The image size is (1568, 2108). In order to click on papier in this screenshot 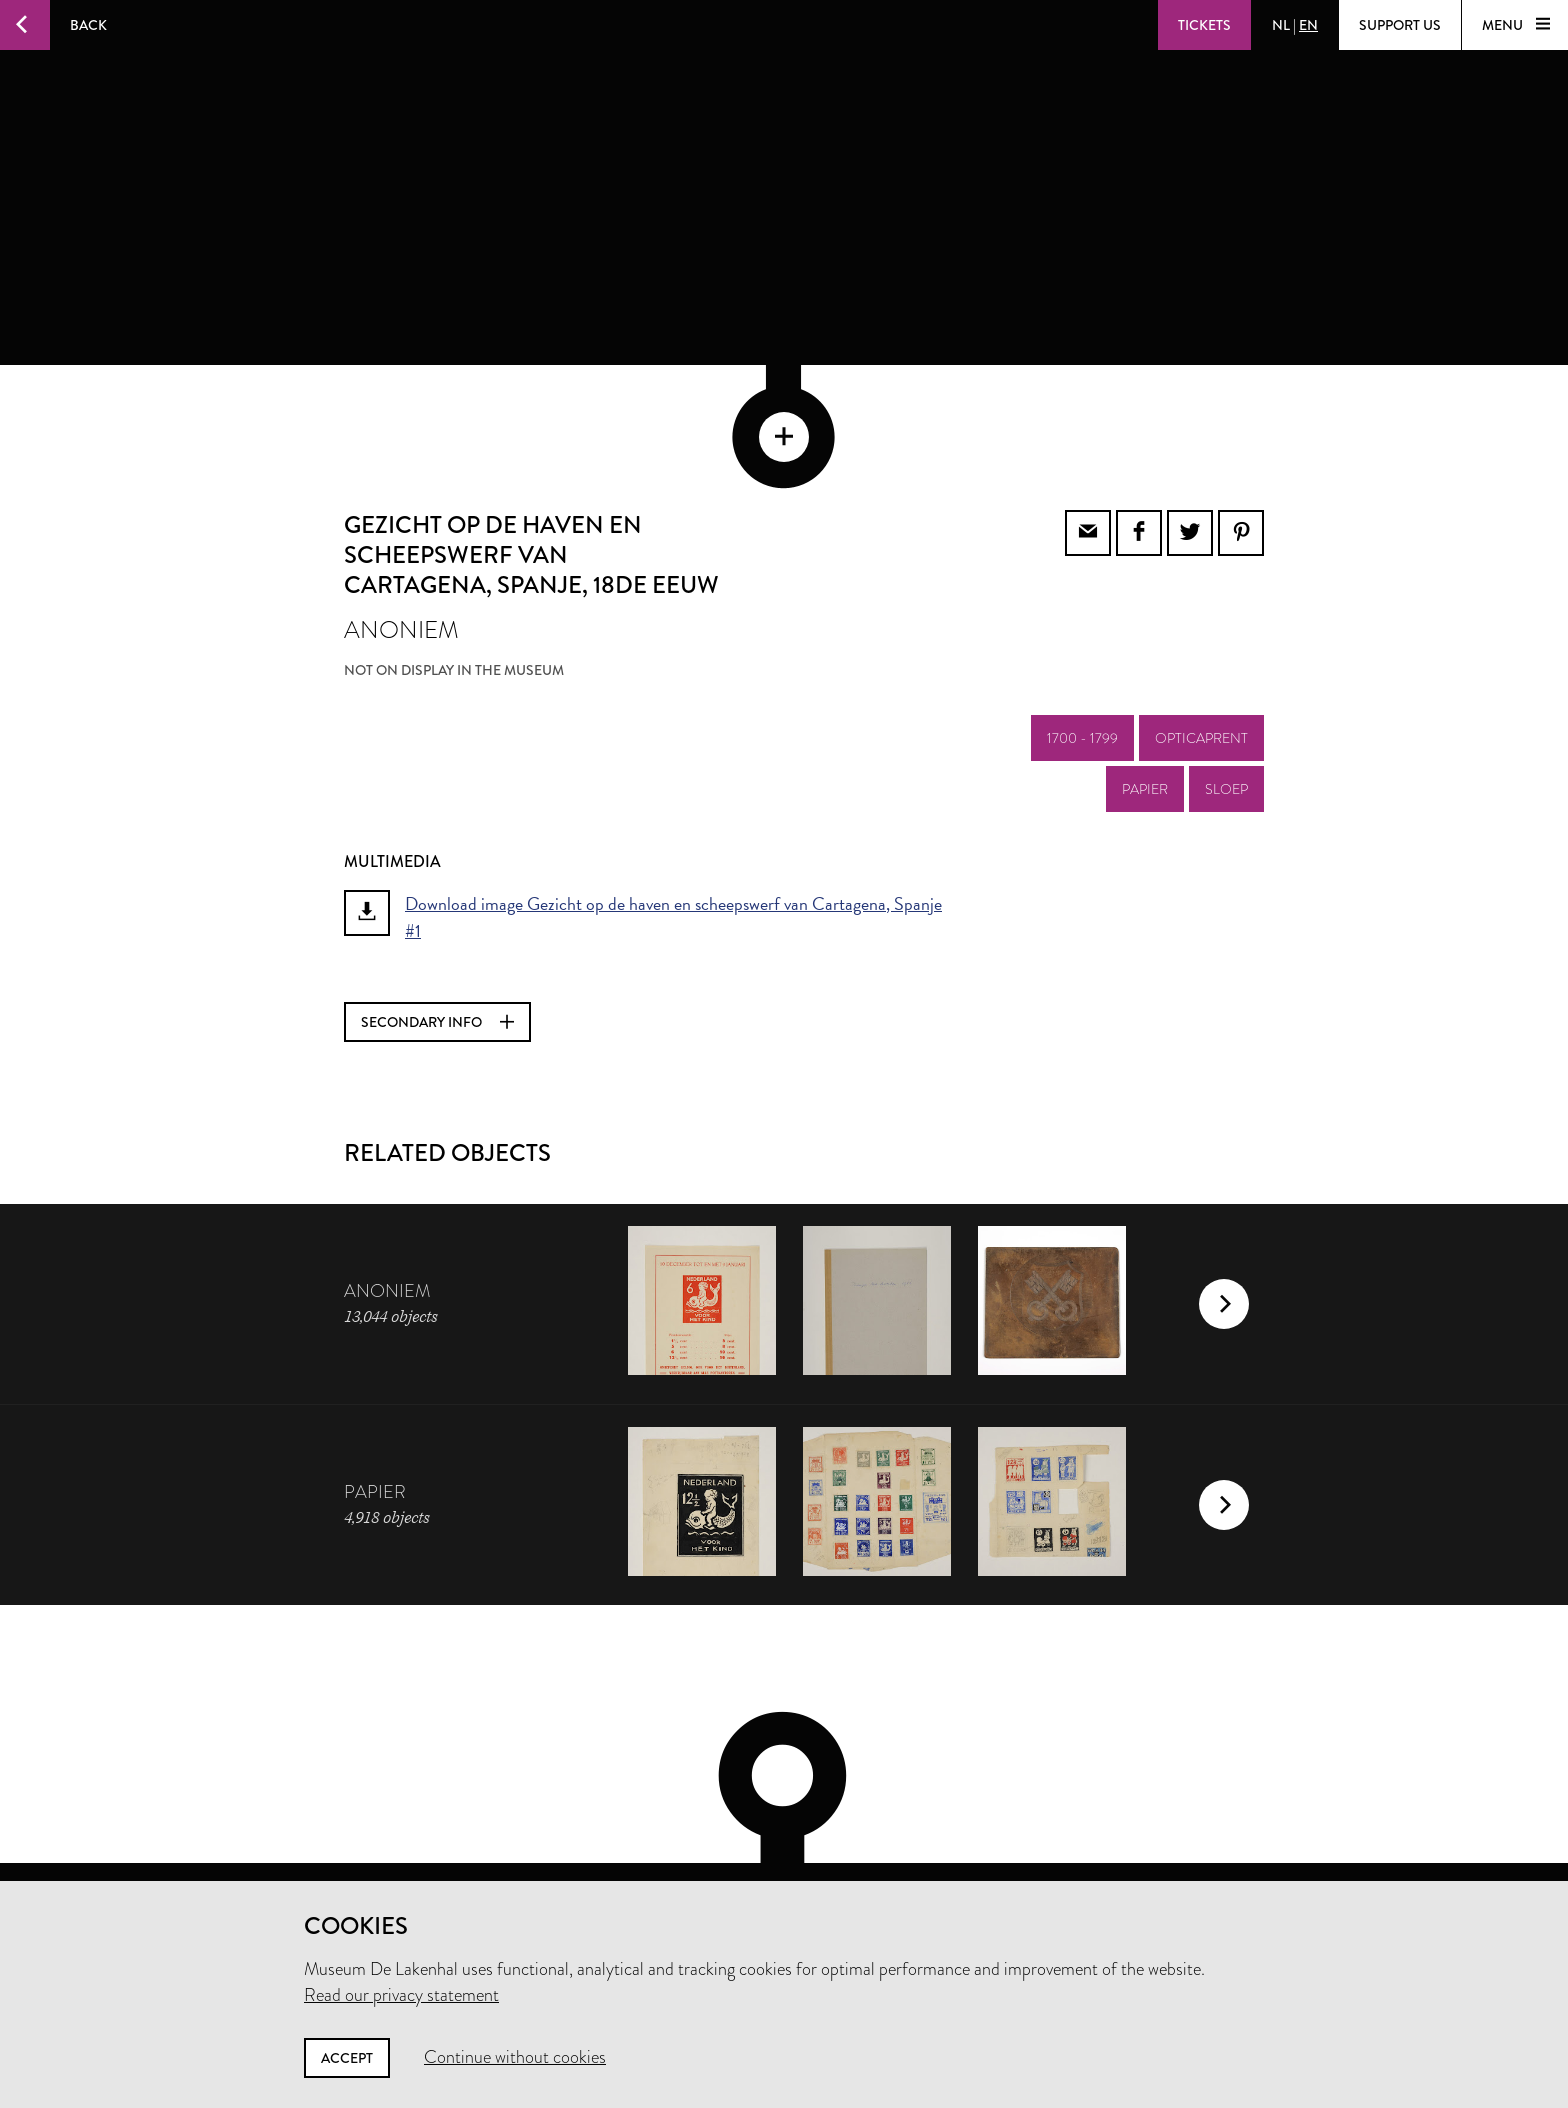, I will do `click(1145, 694)`.